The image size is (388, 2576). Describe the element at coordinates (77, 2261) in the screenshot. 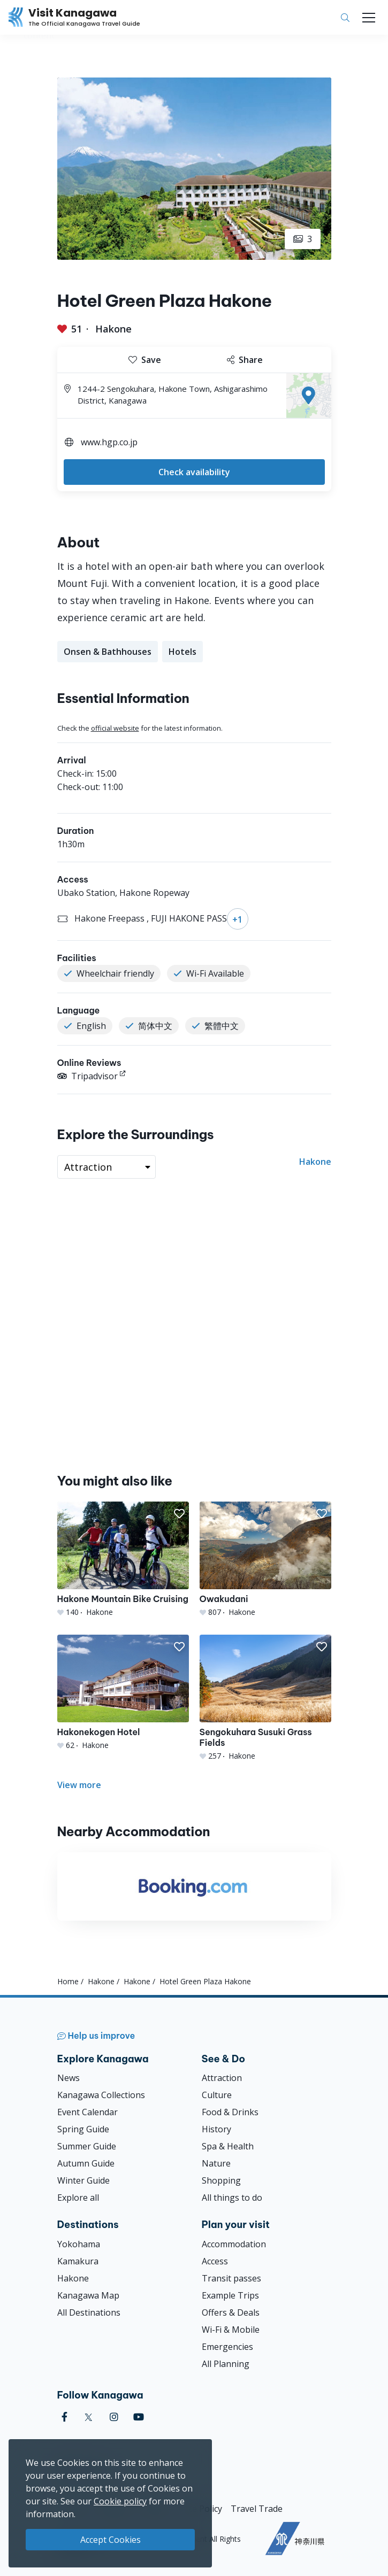

I see `Kamakura` at that location.